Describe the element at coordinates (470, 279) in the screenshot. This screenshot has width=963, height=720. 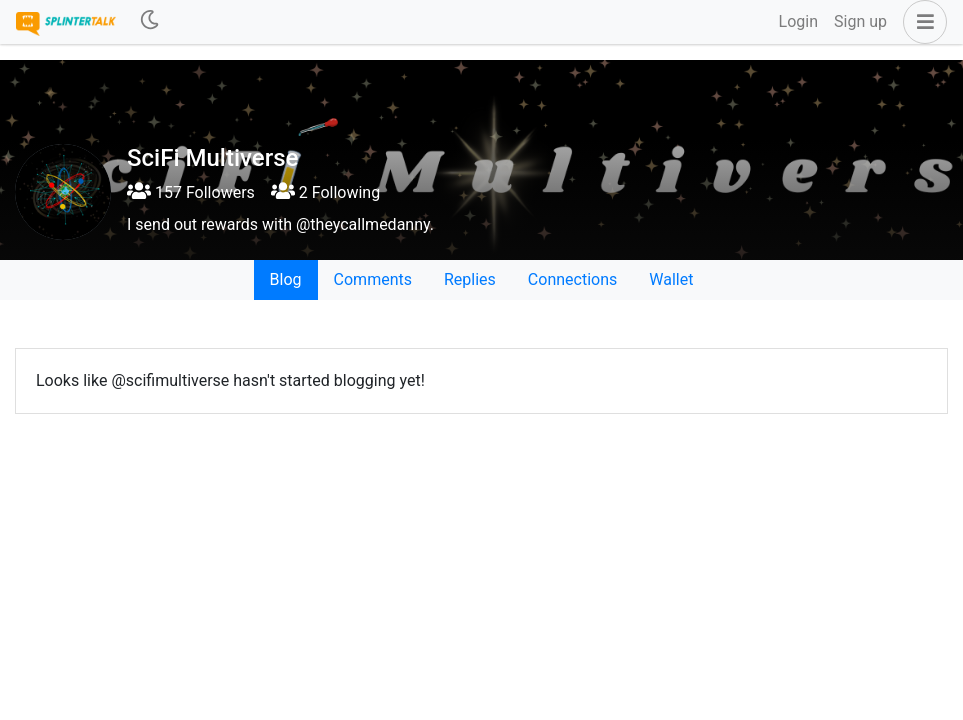
I see `Replies` at that location.